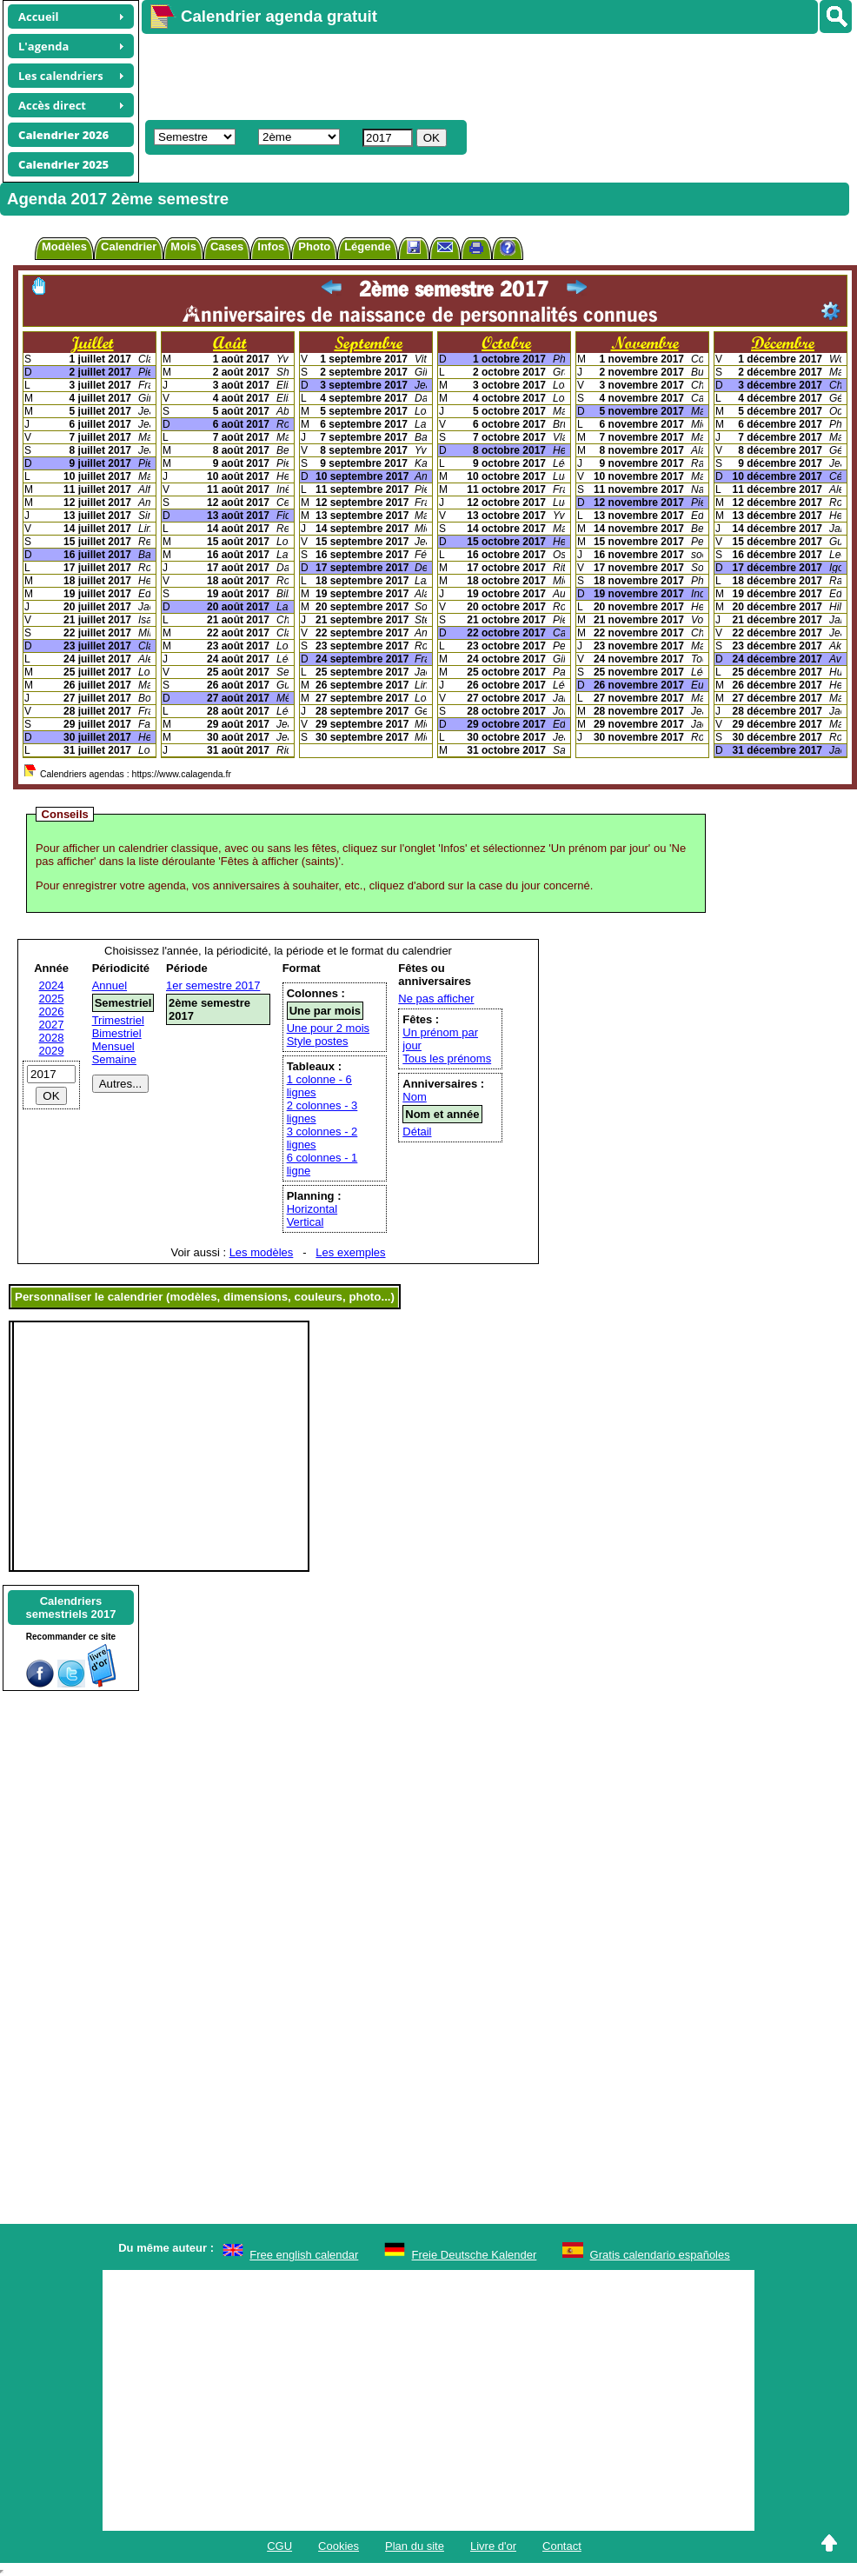 This screenshot has height=2576, width=857. What do you see at coordinates (303, 2254) in the screenshot?
I see `Free english calendar` at bounding box center [303, 2254].